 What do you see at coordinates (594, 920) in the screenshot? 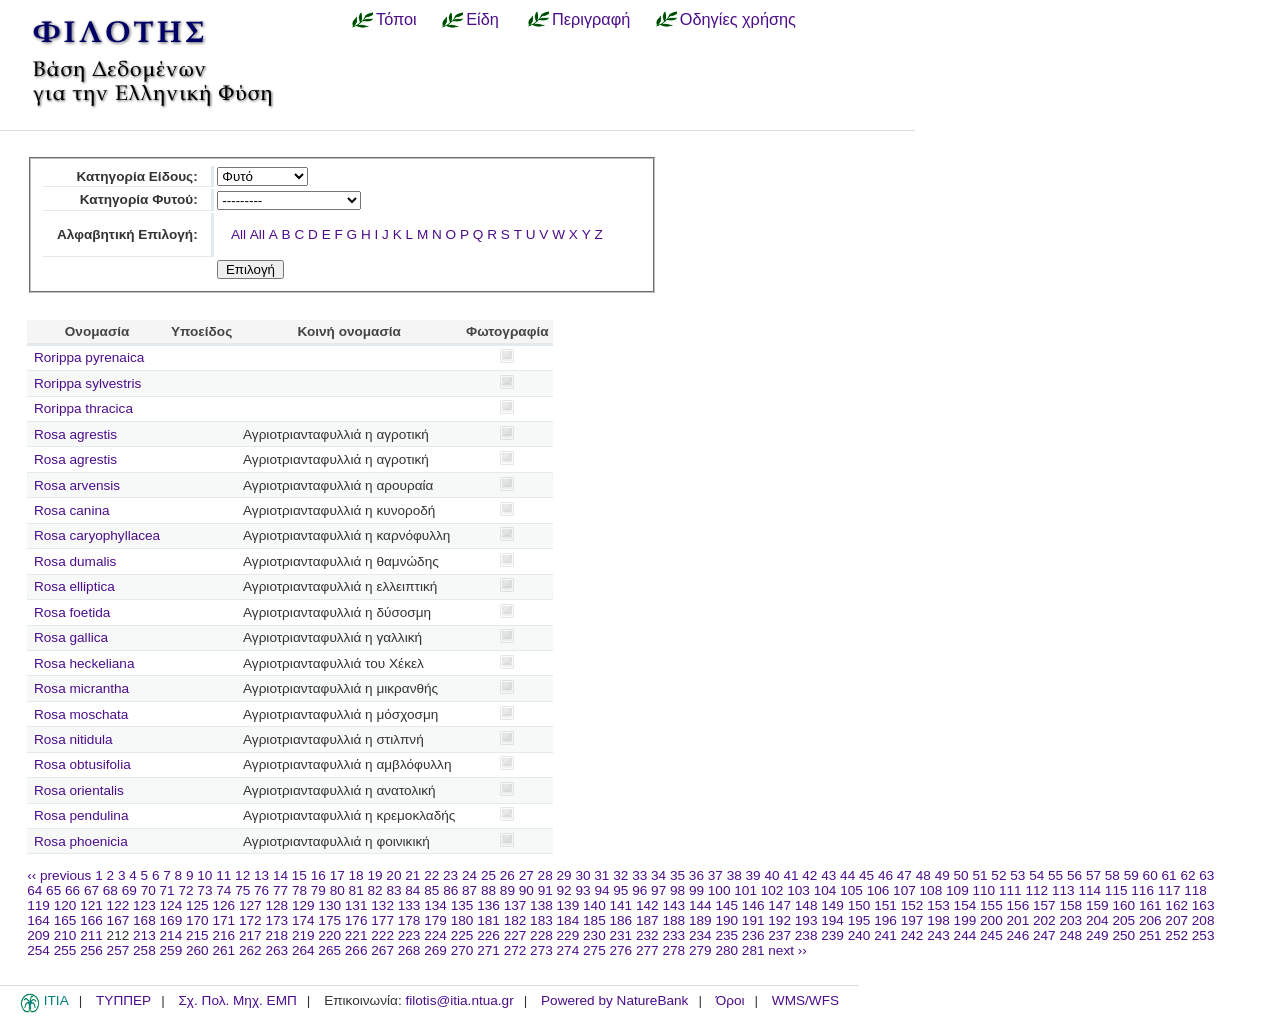
I see `185` at bounding box center [594, 920].